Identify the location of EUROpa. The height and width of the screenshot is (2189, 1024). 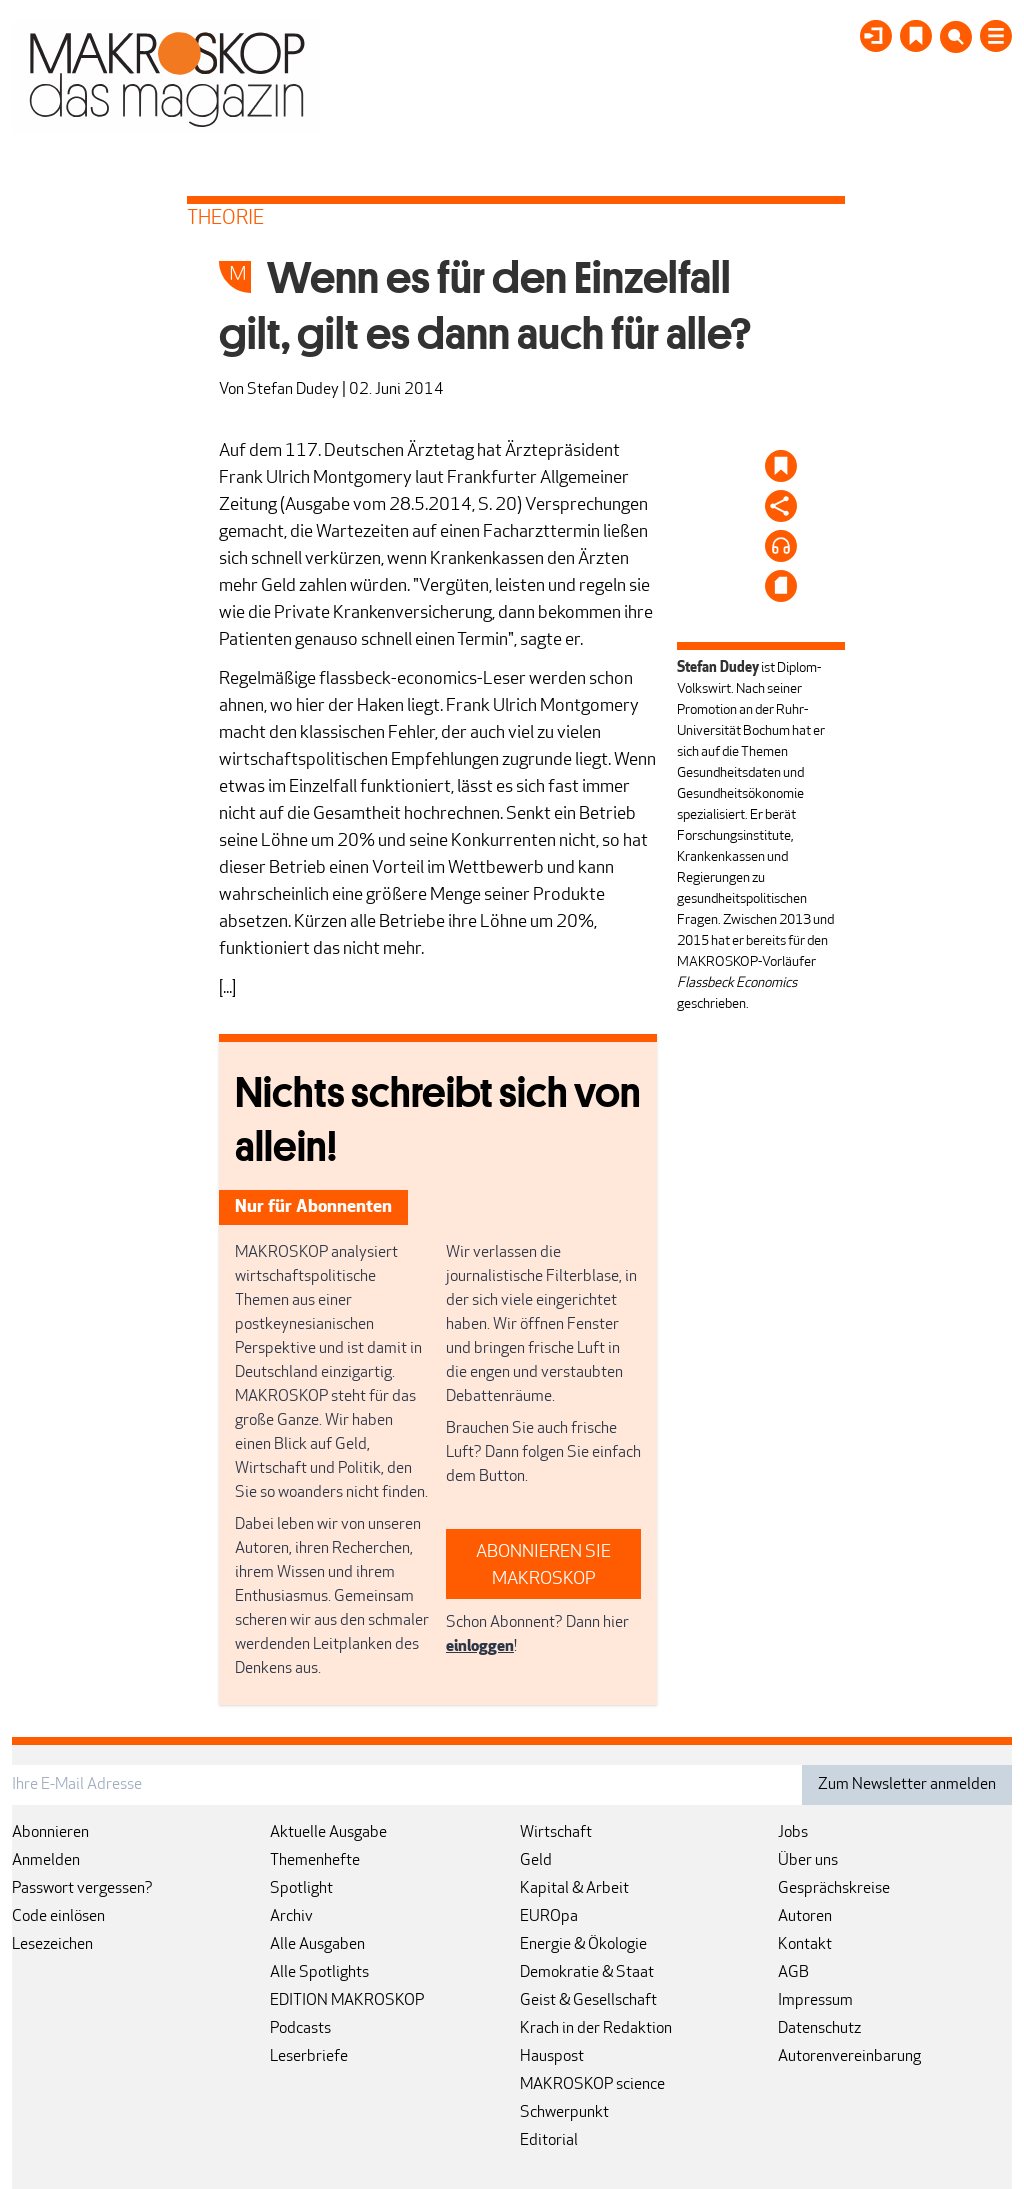
(549, 1917).